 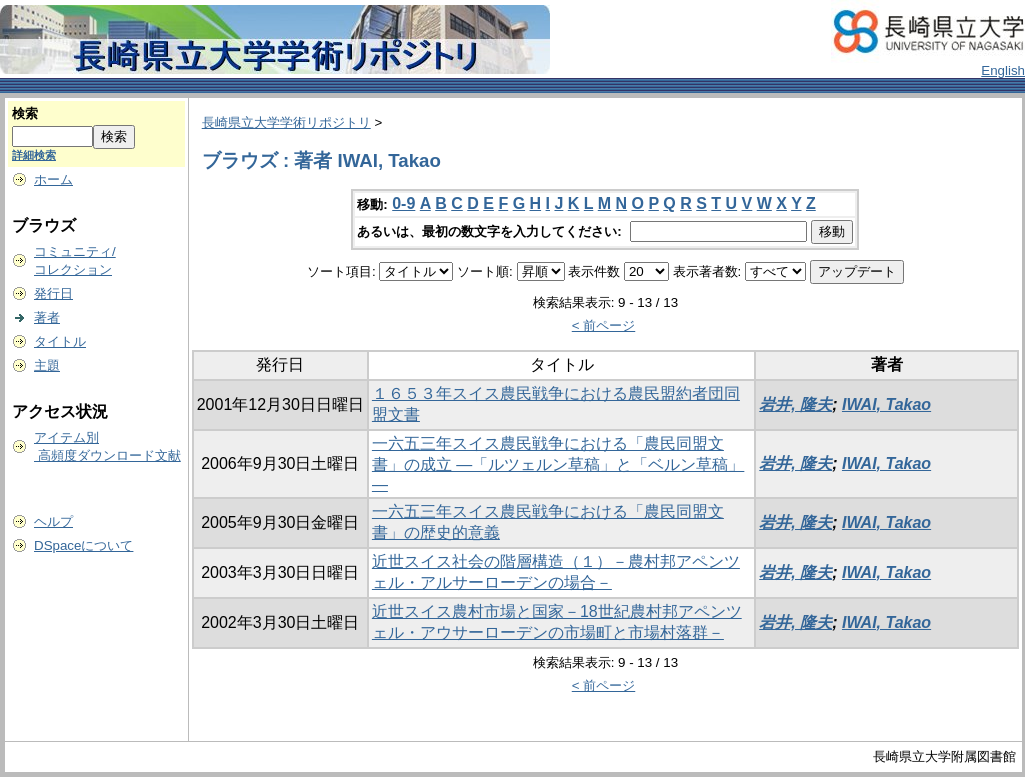 What do you see at coordinates (53, 179) in the screenshot?
I see `ホーム` at bounding box center [53, 179].